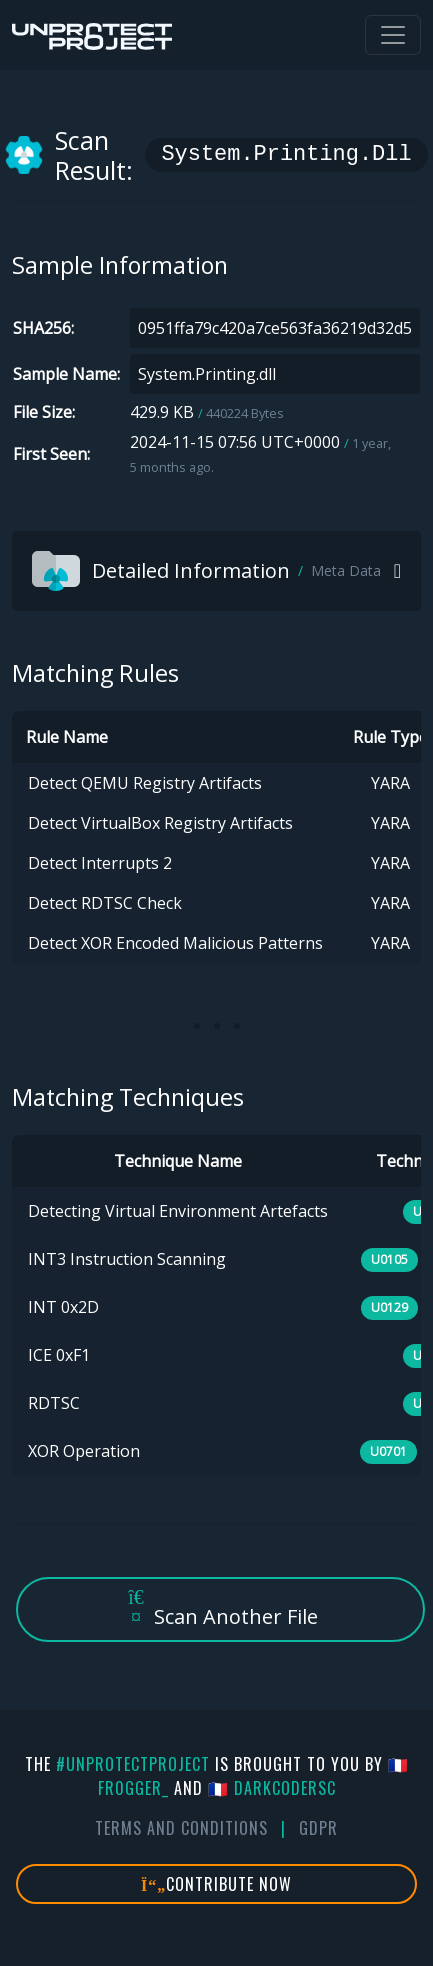 This screenshot has width=433, height=1966. I want to click on Contribute Now, so click(216, 1884).